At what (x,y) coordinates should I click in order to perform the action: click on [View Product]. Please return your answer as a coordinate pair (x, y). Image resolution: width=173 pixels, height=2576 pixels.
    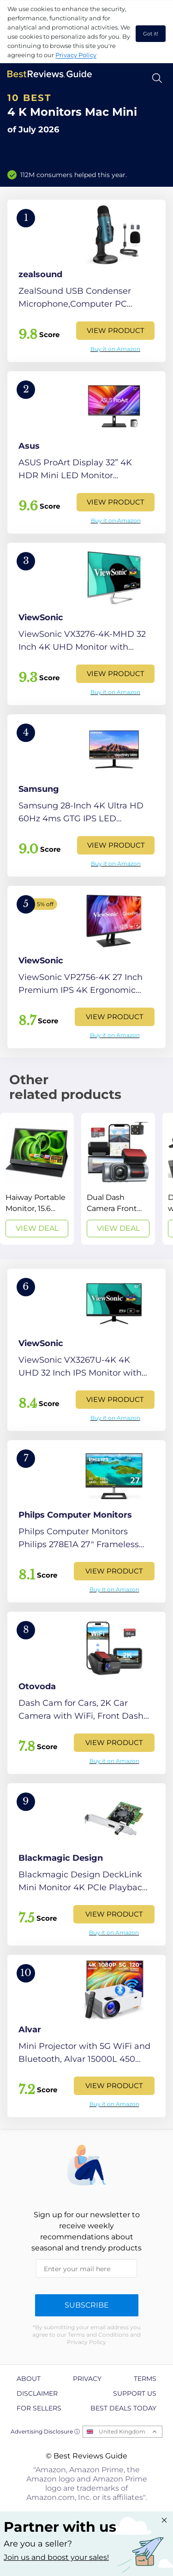
    Looking at the image, I should click on (86, 281).